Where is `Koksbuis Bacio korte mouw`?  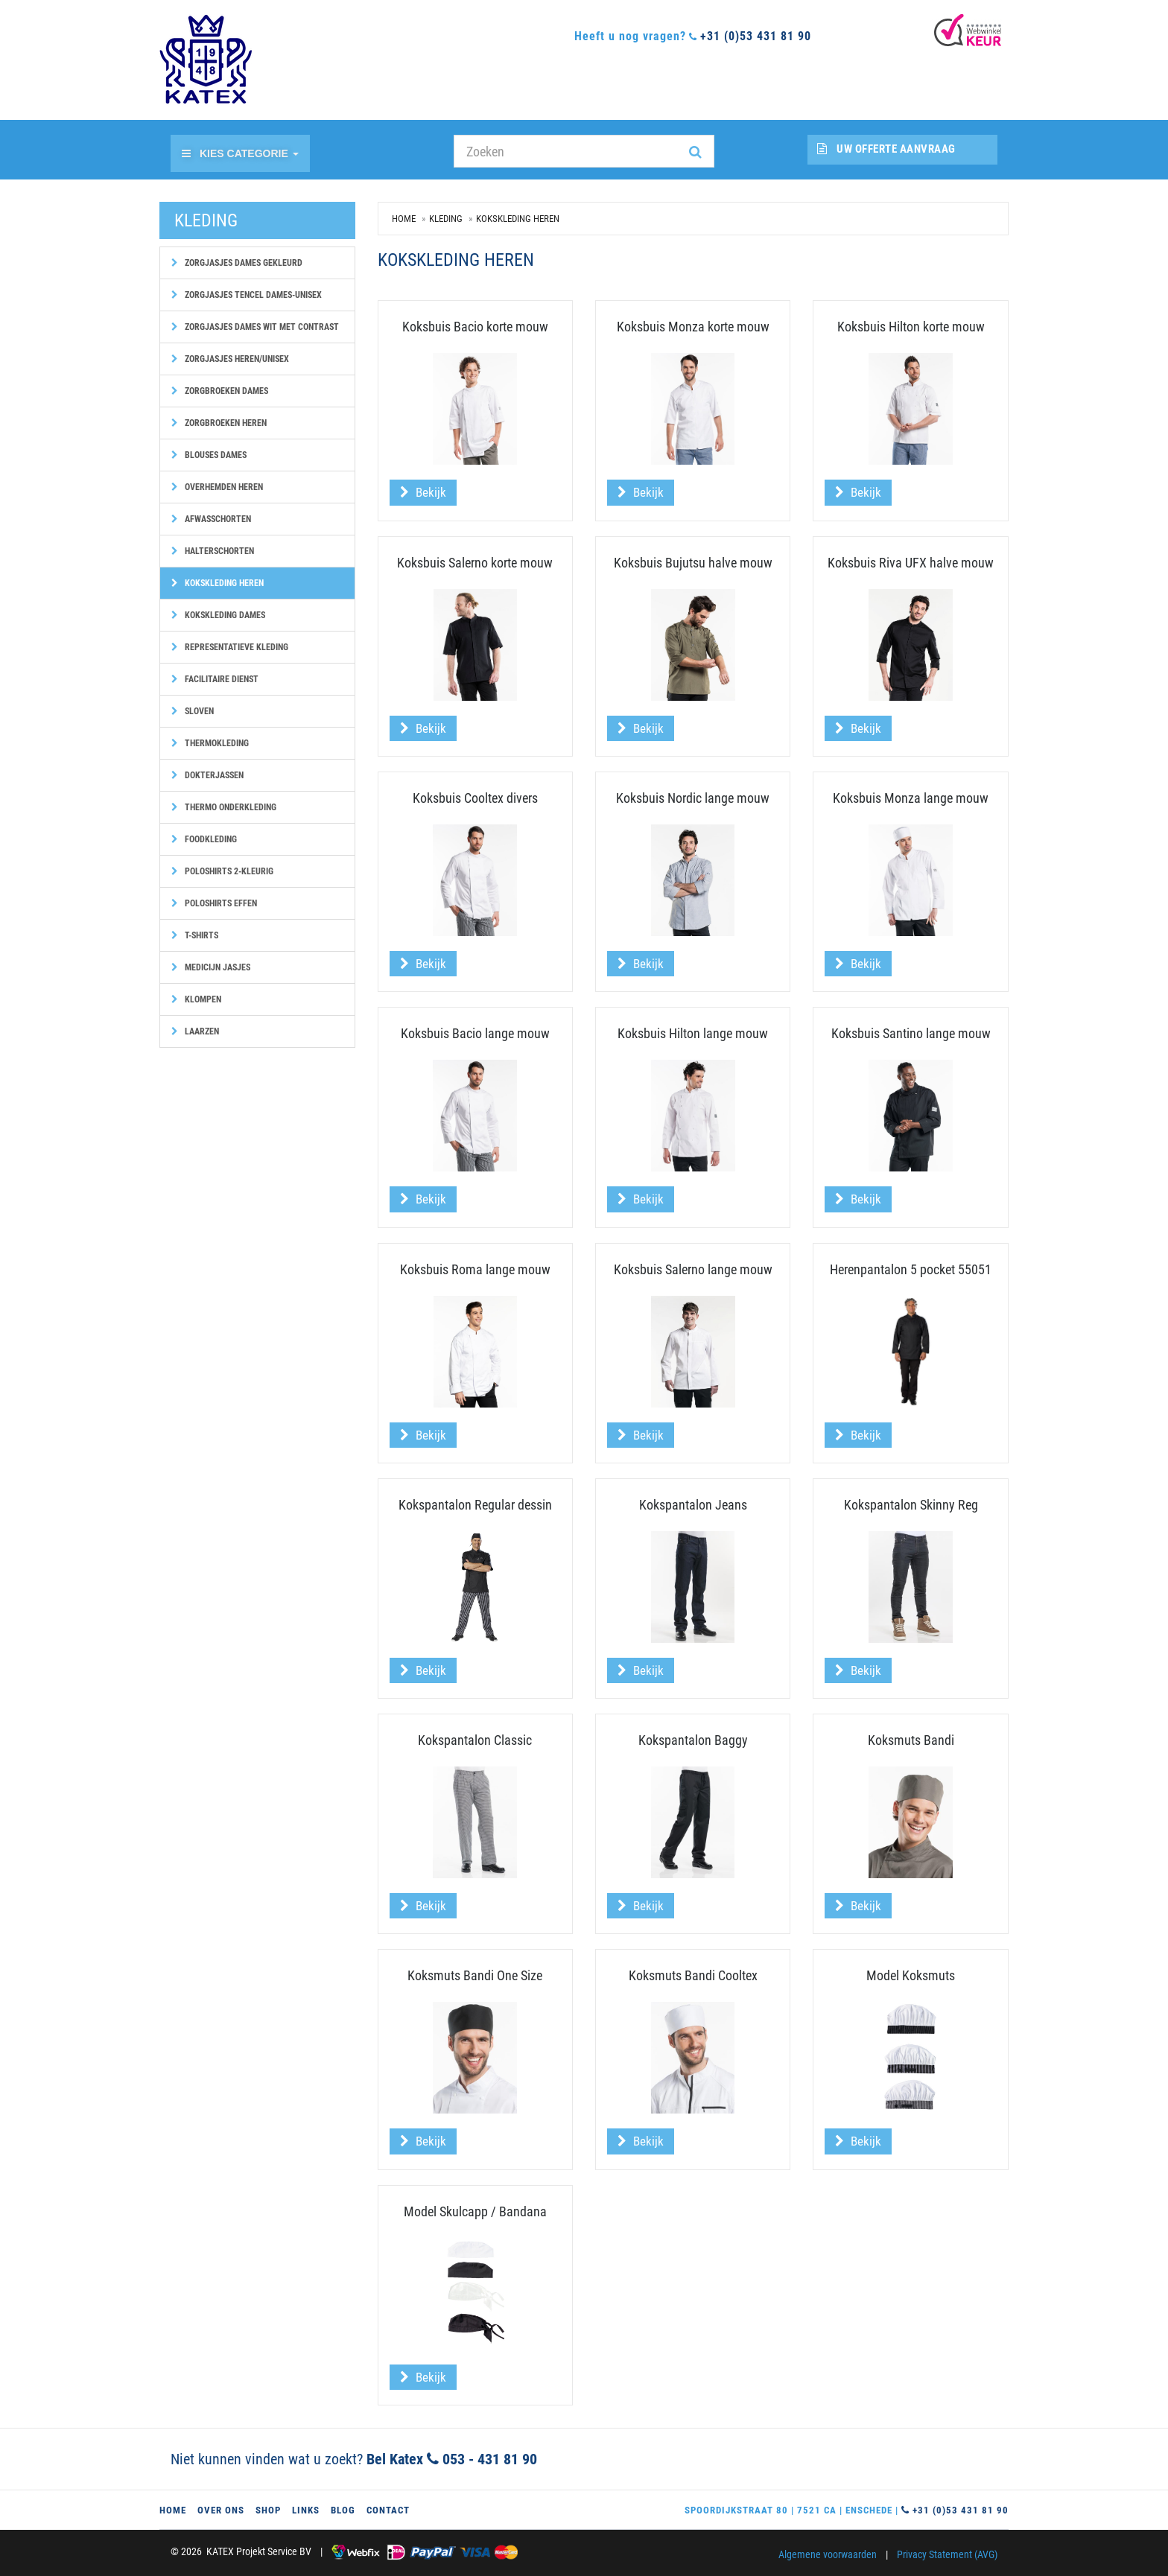
Koksbuis Bacio korte mouw is located at coordinates (475, 326).